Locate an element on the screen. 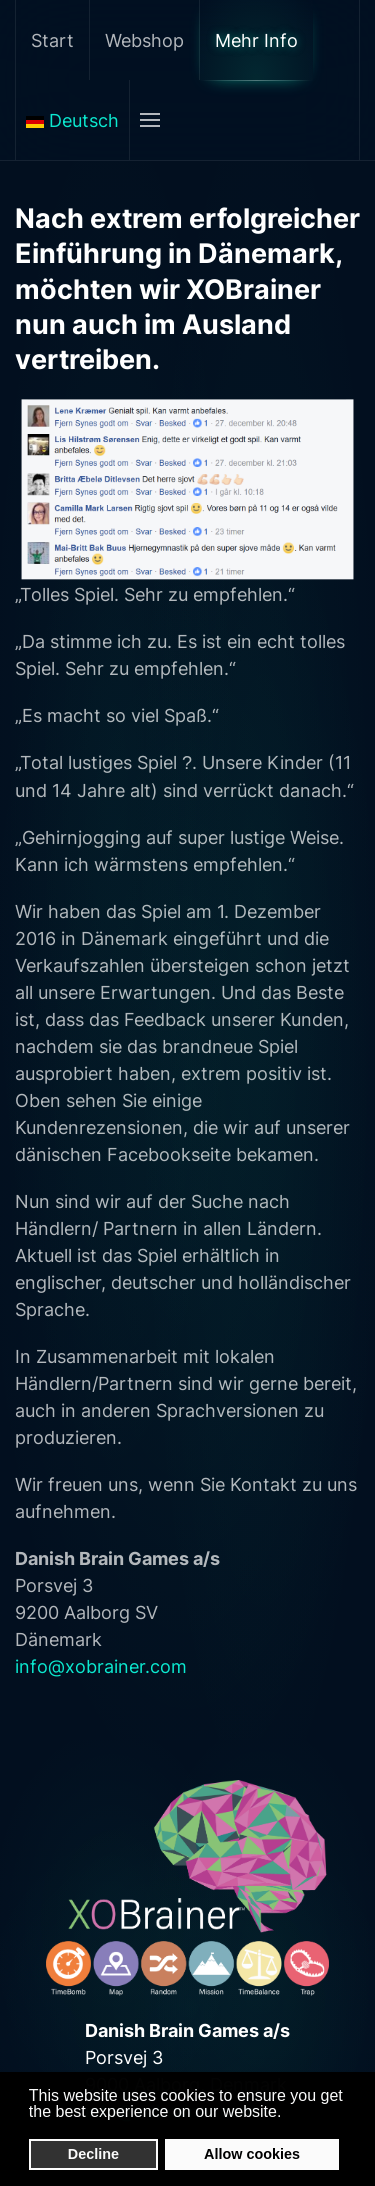  Start is located at coordinates (52, 40).